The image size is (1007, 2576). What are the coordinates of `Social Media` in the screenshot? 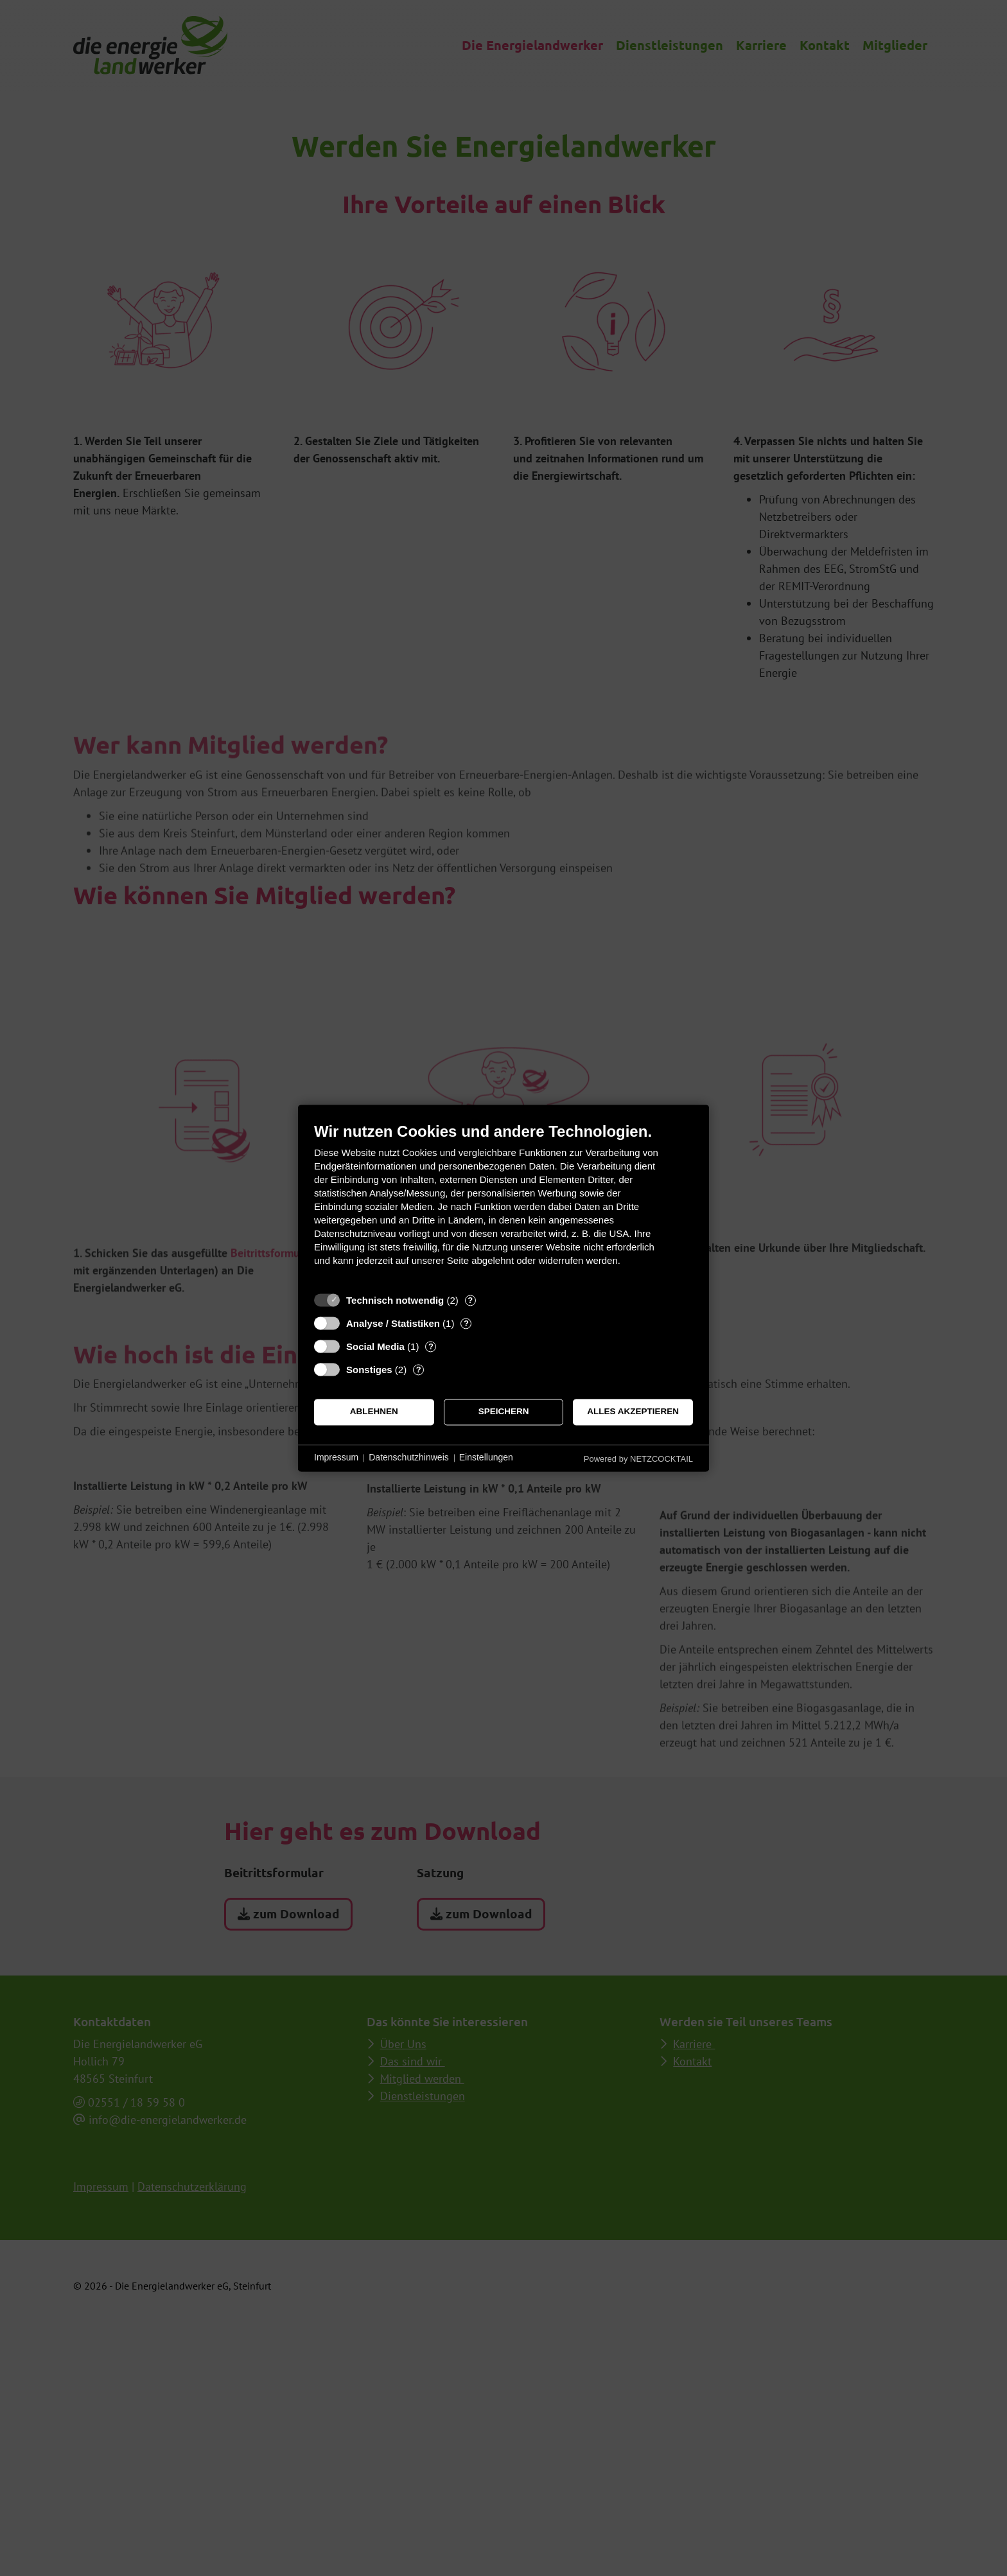 It's located at (375, 1346).